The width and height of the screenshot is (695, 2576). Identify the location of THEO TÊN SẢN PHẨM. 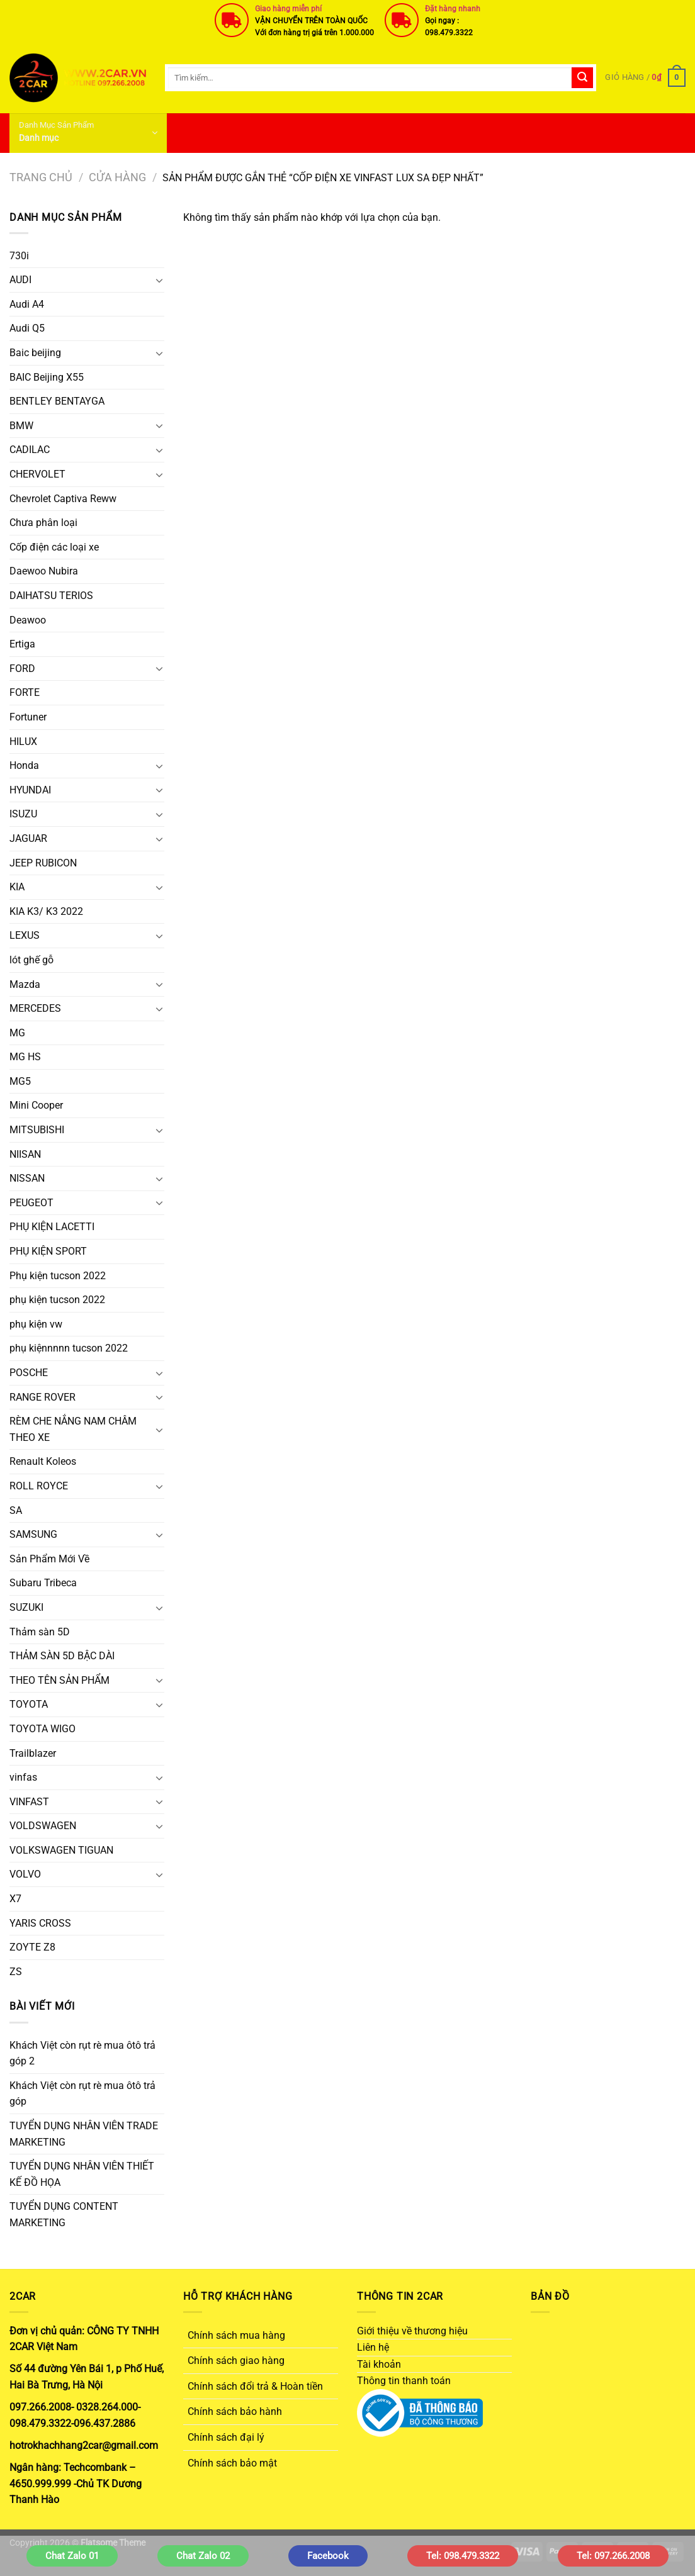
(59, 1680).